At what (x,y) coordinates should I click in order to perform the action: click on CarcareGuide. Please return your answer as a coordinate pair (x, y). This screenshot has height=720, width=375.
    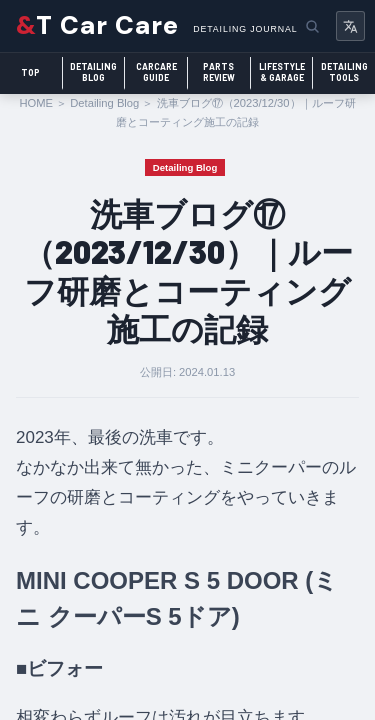
    Looking at the image, I should click on (156, 72).